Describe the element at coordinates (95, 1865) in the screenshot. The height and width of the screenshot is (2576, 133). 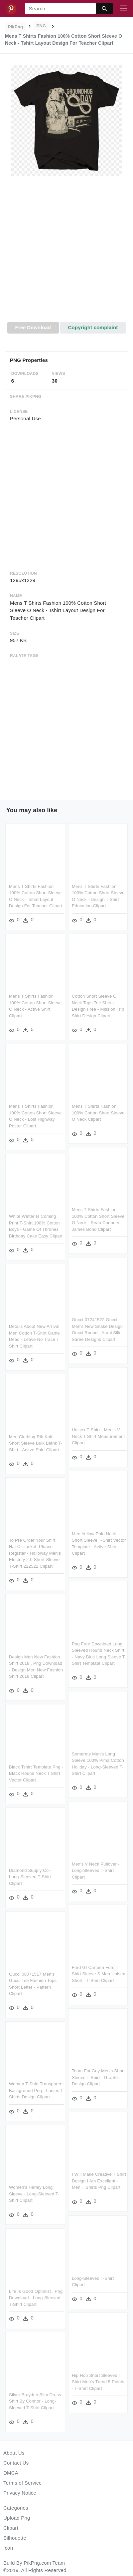
I see `Men's V Neck Pullover - Long-sleeved T-shirt Clipart` at that location.